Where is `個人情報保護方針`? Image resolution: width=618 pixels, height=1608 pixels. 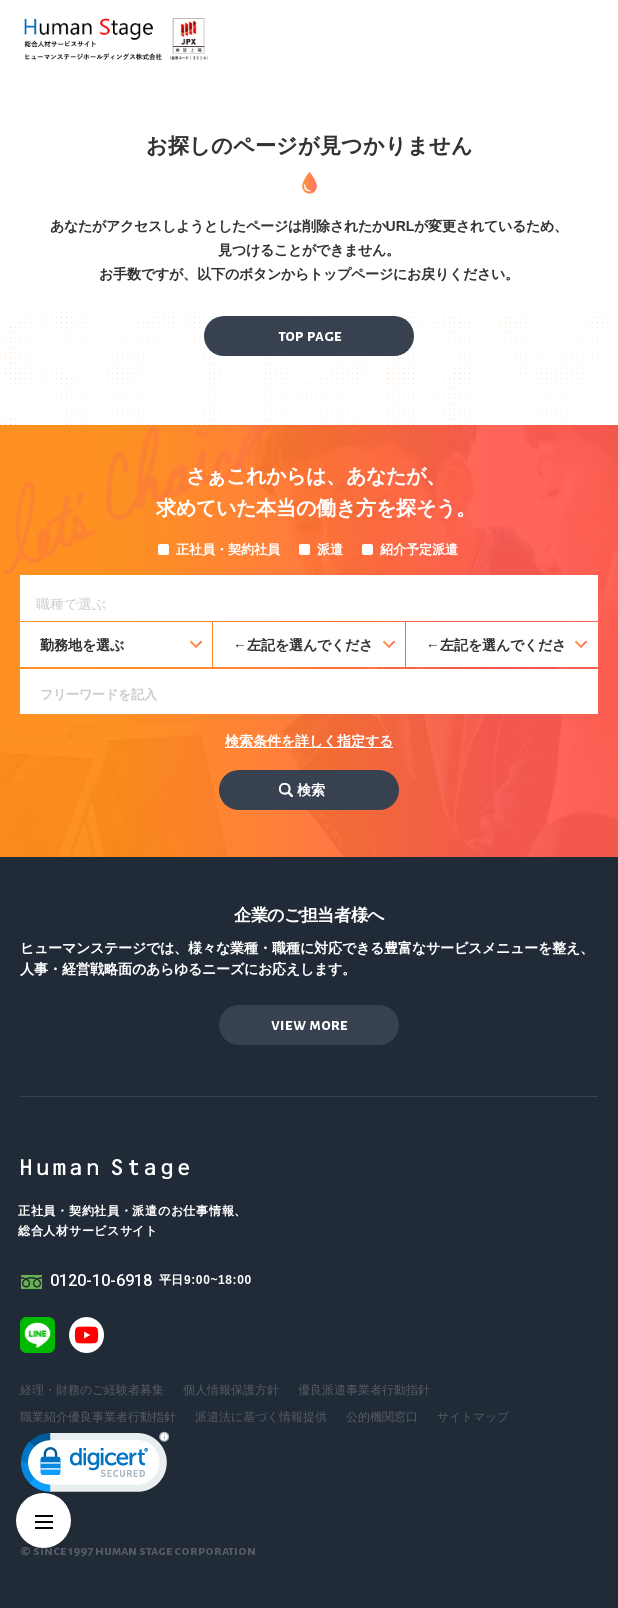 個人情報保護方針 is located at coordinates (231, 1390).